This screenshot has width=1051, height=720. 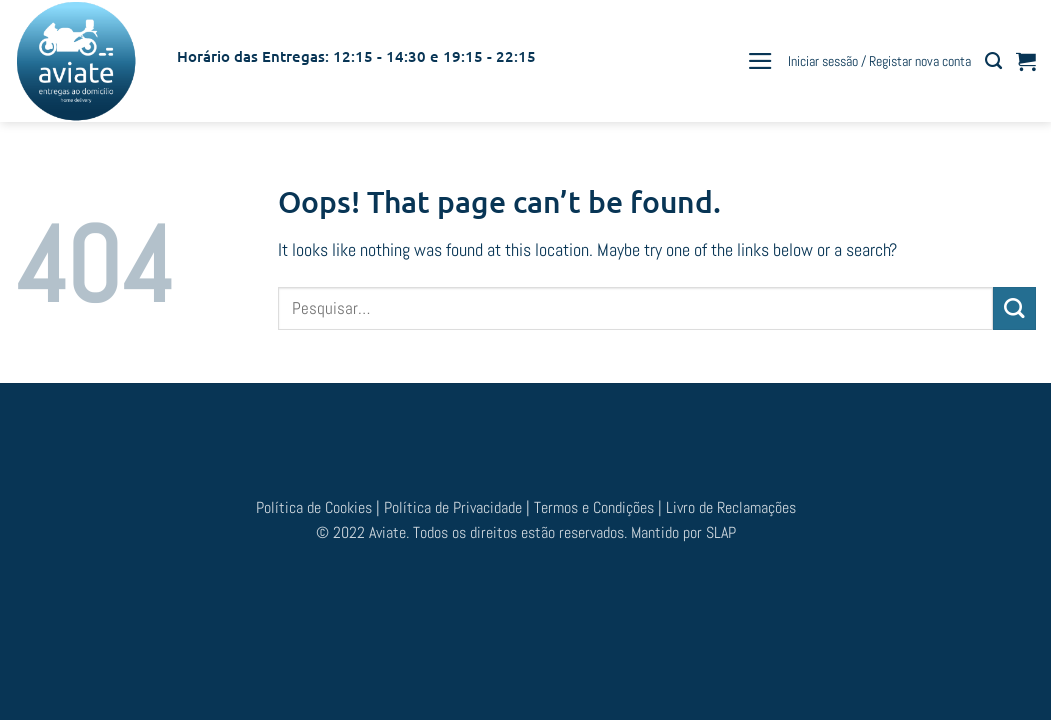 What do you see at coordinates (721, 532) in the screenshot?
I see `SLAP` at bounding box center [721, 532].